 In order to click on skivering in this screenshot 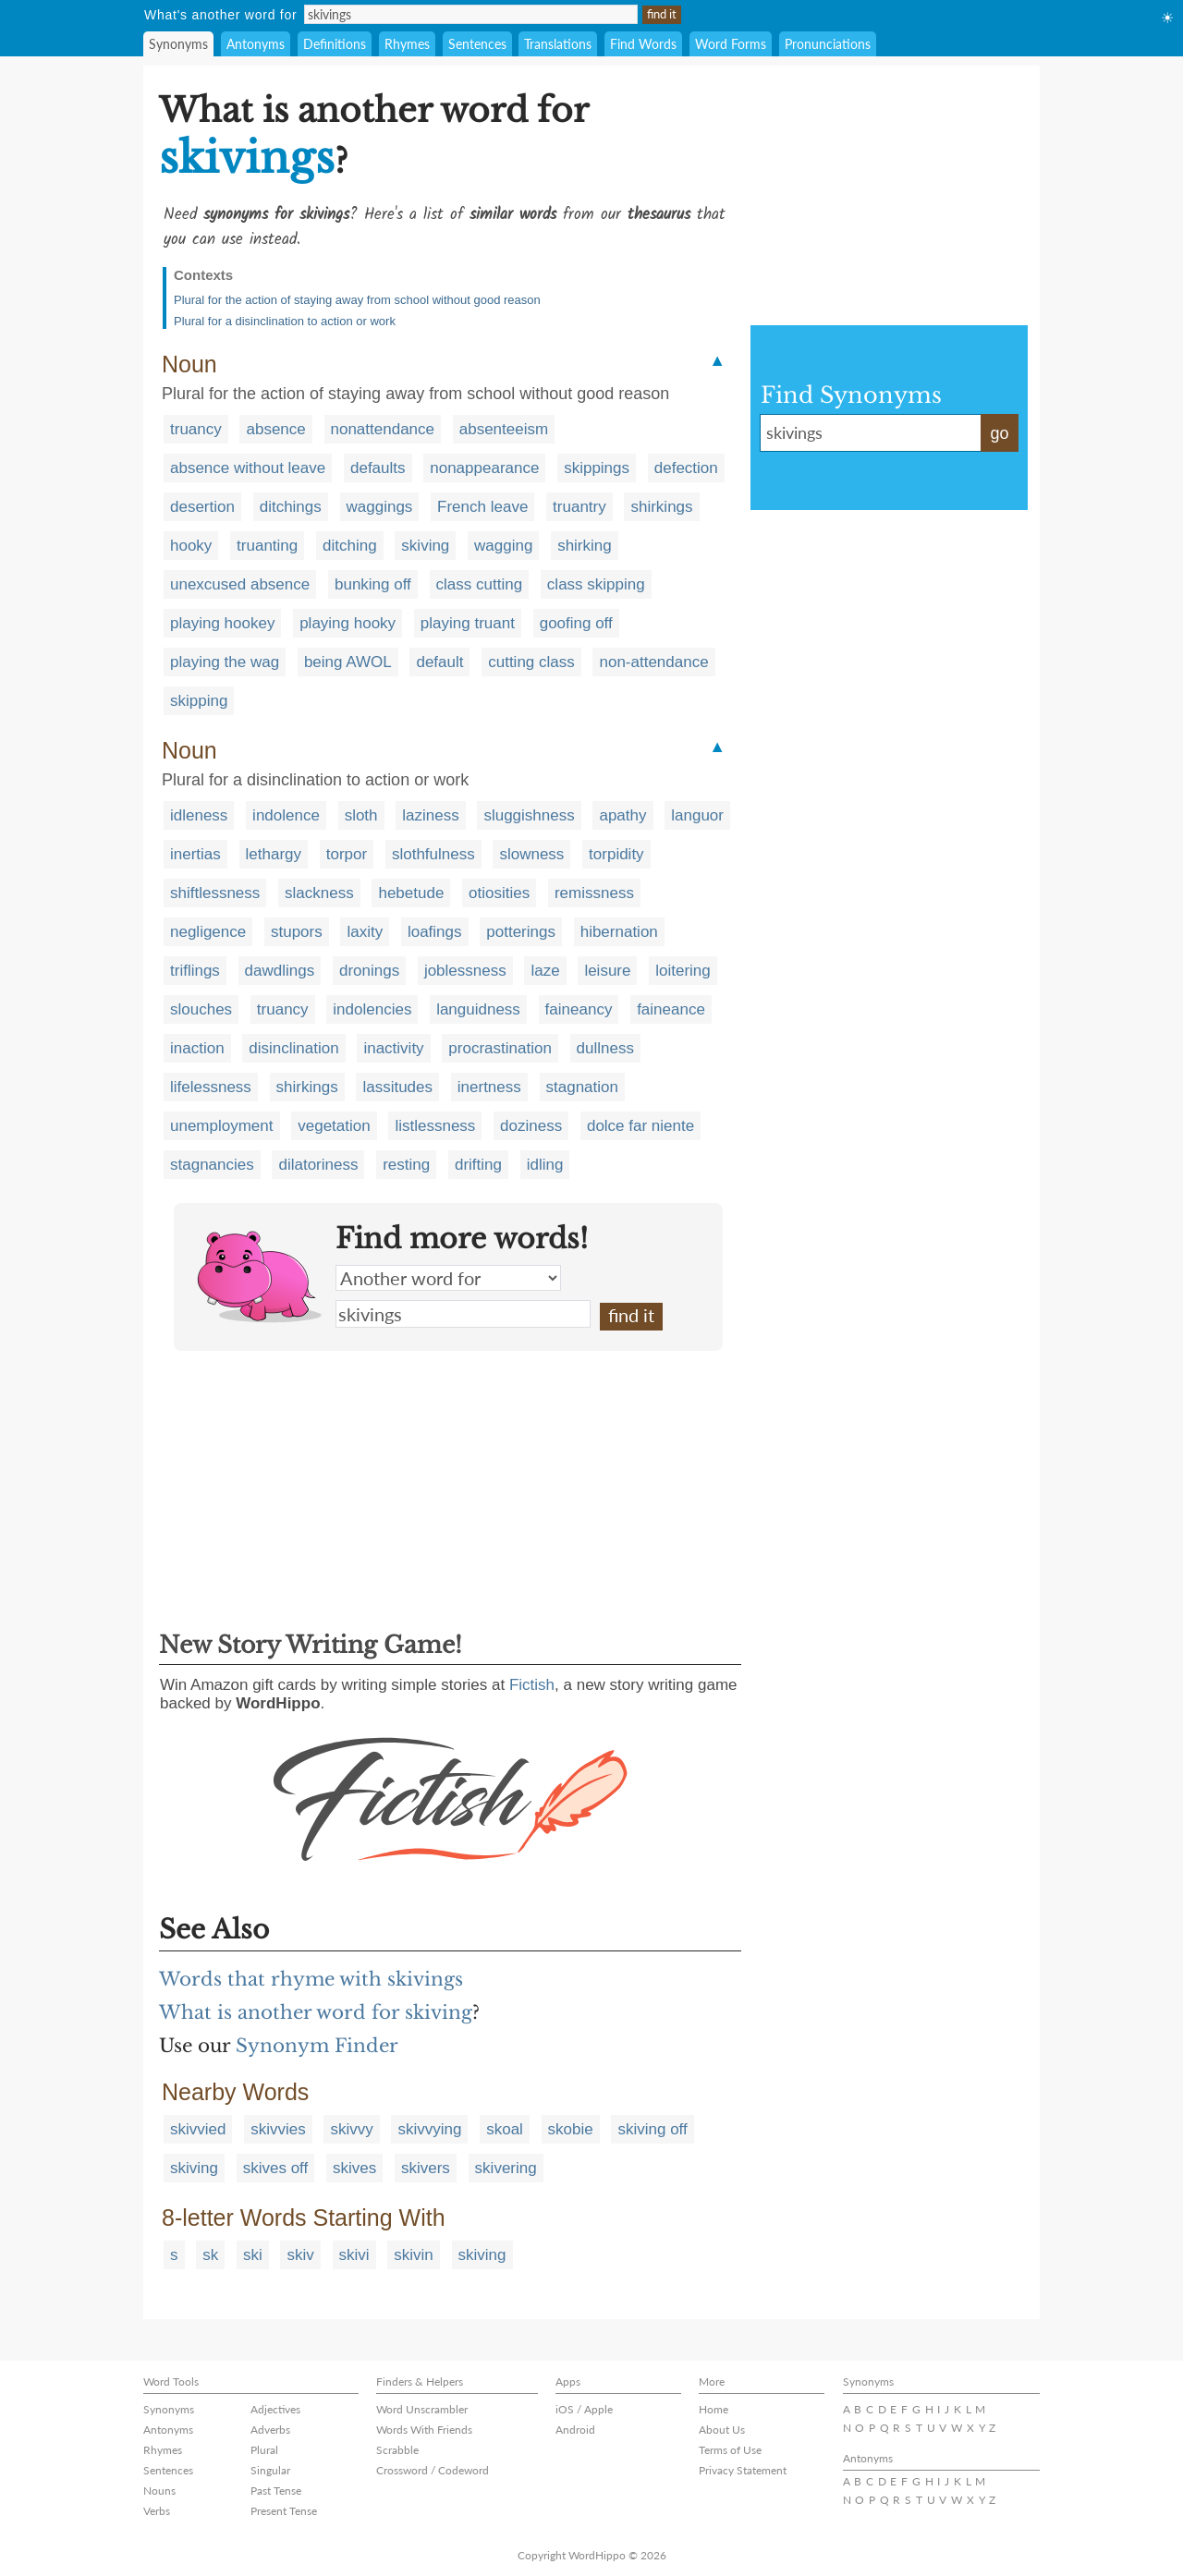, I will do `click(506, 2168)`.